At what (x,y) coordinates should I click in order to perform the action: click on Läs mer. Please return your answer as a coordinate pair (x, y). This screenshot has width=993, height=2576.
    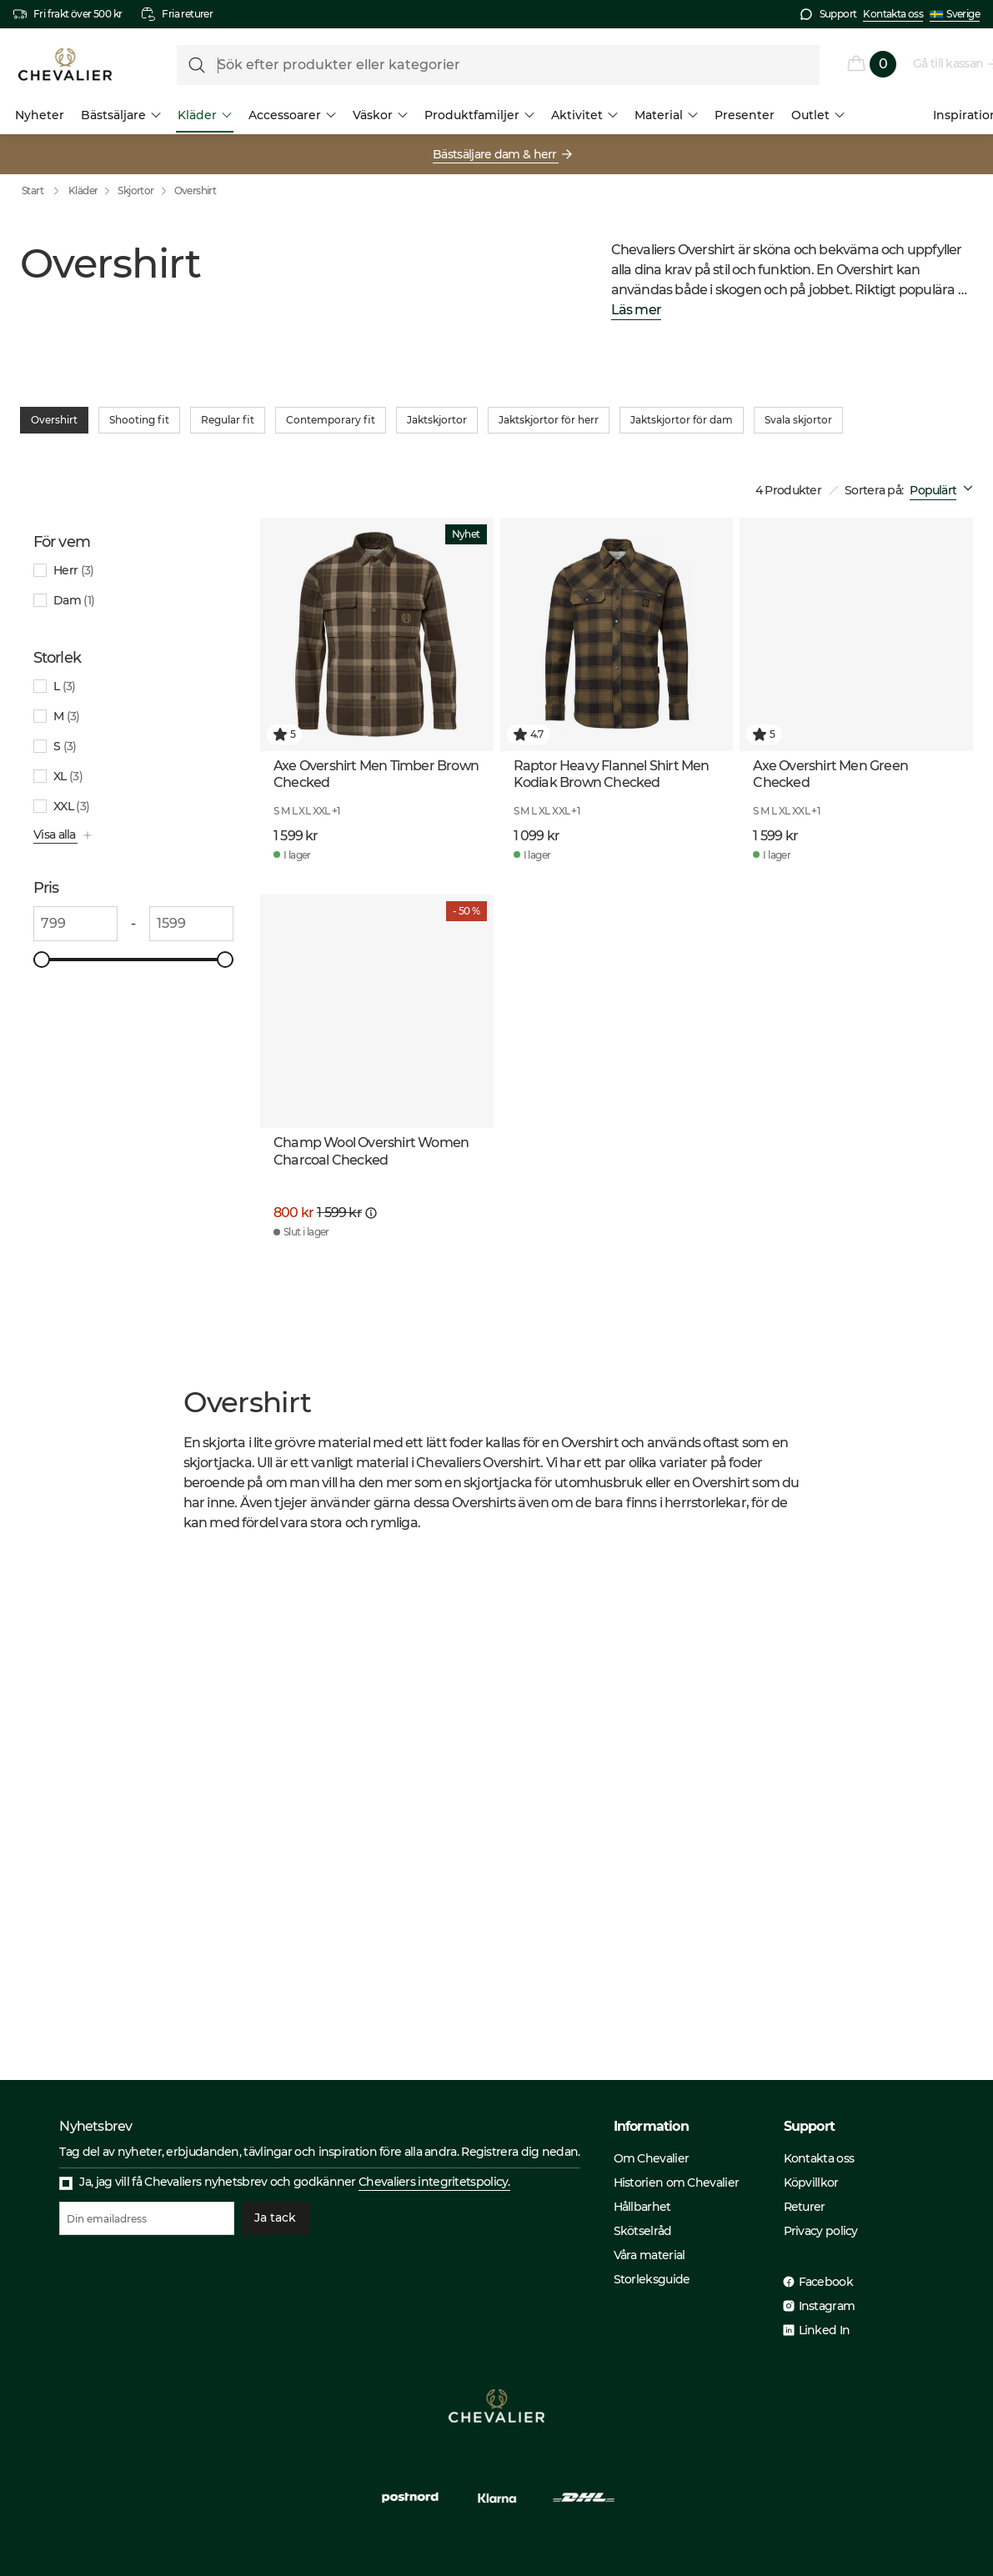
    Looking at the image, I should click on (636, 311).